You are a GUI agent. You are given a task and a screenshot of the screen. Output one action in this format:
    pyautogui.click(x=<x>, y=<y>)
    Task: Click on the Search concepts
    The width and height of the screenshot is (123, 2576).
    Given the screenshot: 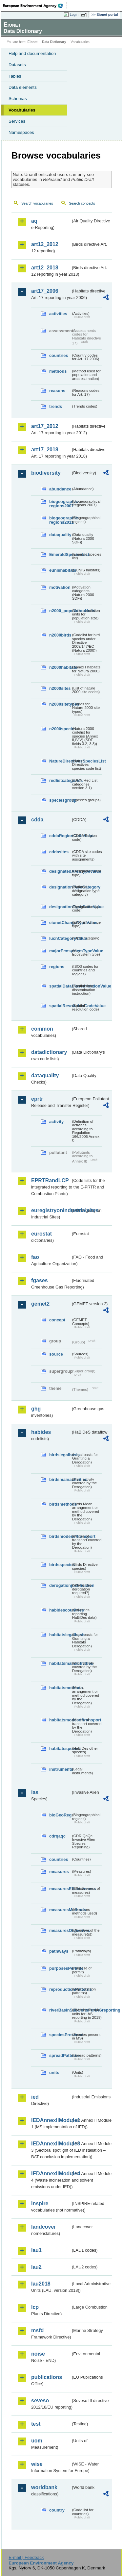 What is the action you would take?
    pyautogui.click(x=82, y=203)
    